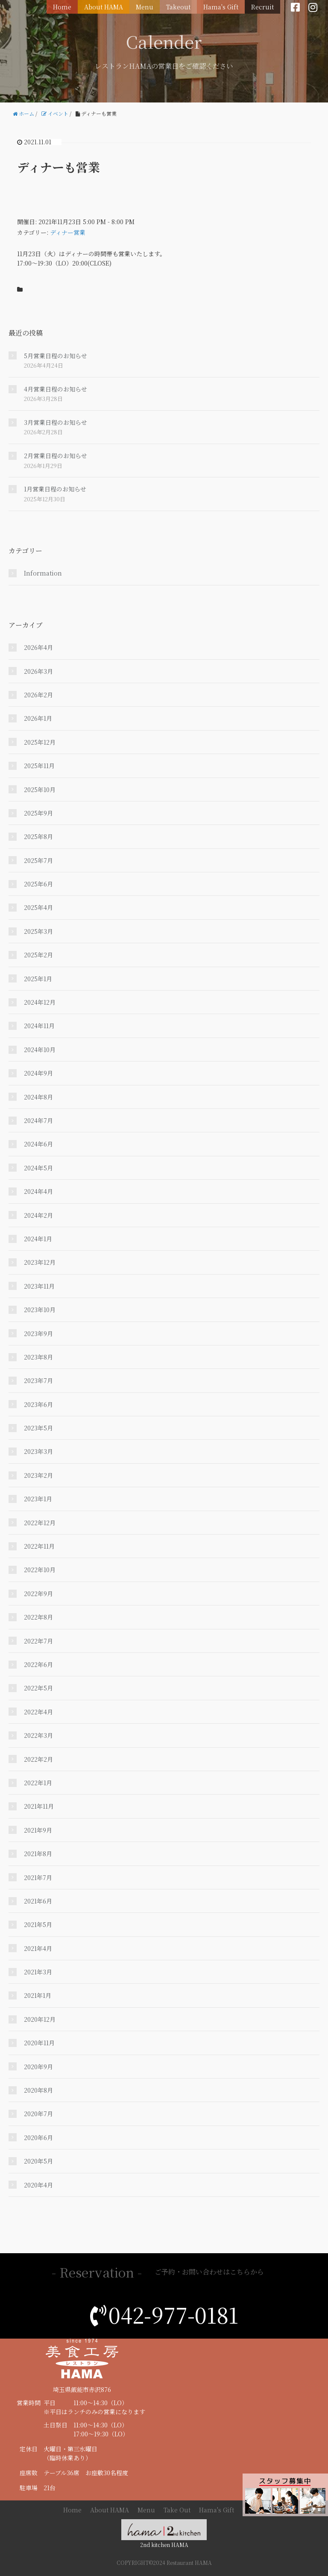  What do you see at coordinates (39, 2042) in the screenshot?
I see `2020年11月` at bounding box center [39, 2042].